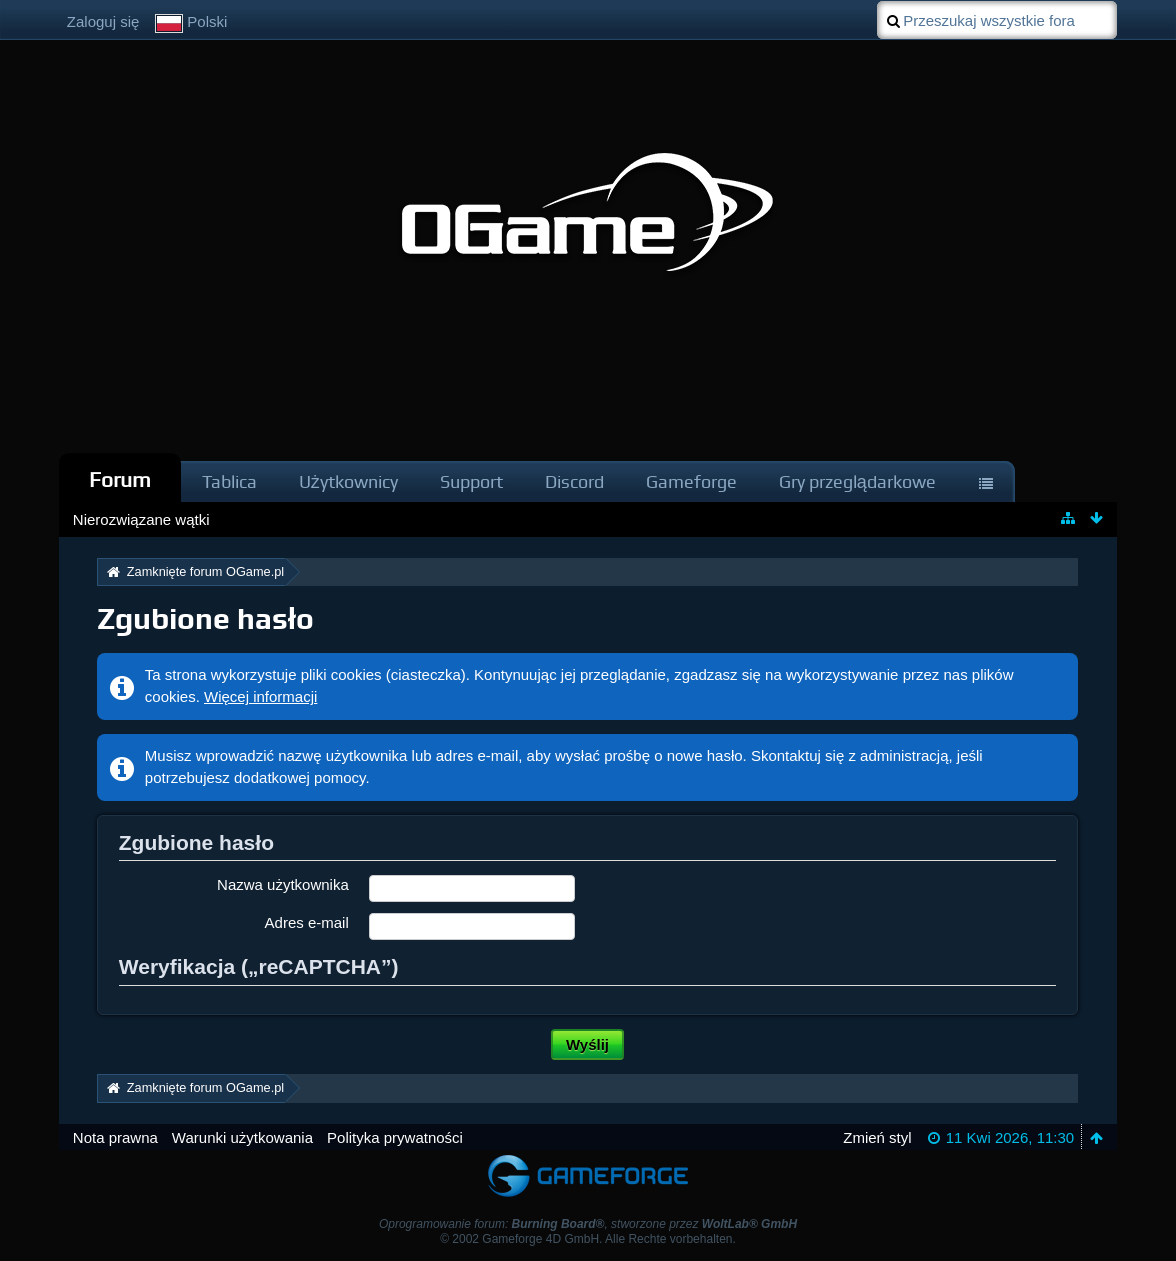  What do you see at coordinates (348, 481) in the screenshot?
I see `Użytkownicy` at bounding box center [348, 481].